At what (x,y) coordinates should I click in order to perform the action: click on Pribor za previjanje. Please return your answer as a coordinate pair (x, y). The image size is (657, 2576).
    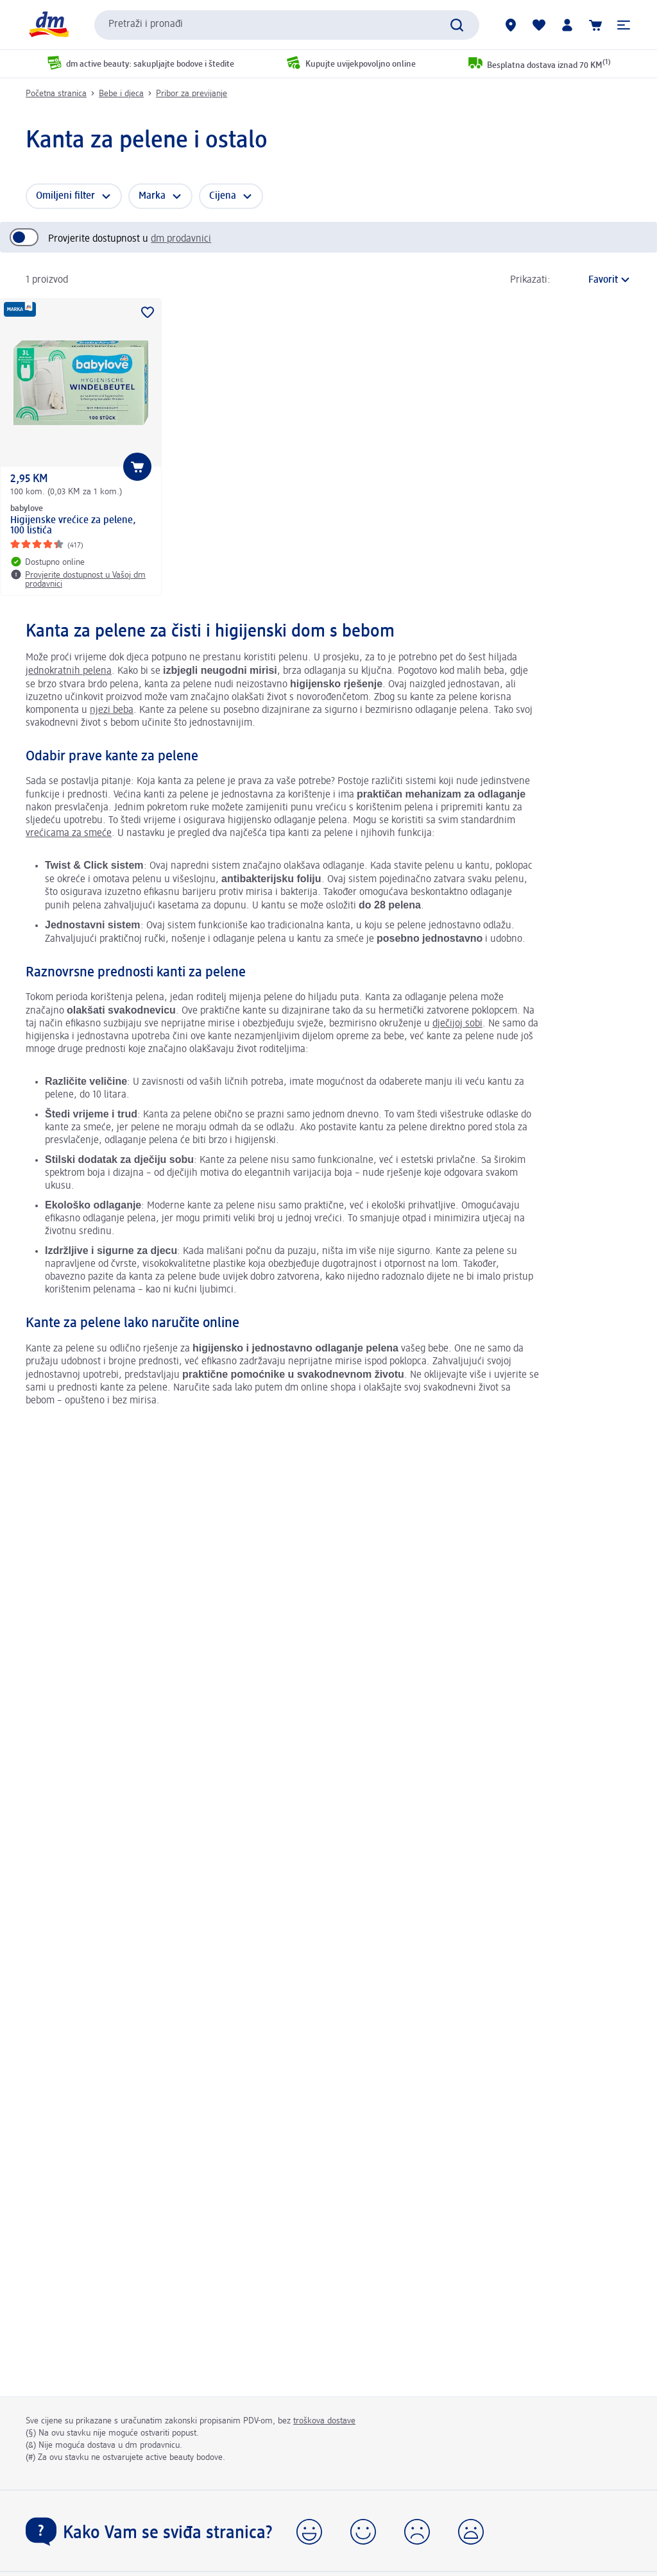
    Looking at the image, I should click on (191, 93).